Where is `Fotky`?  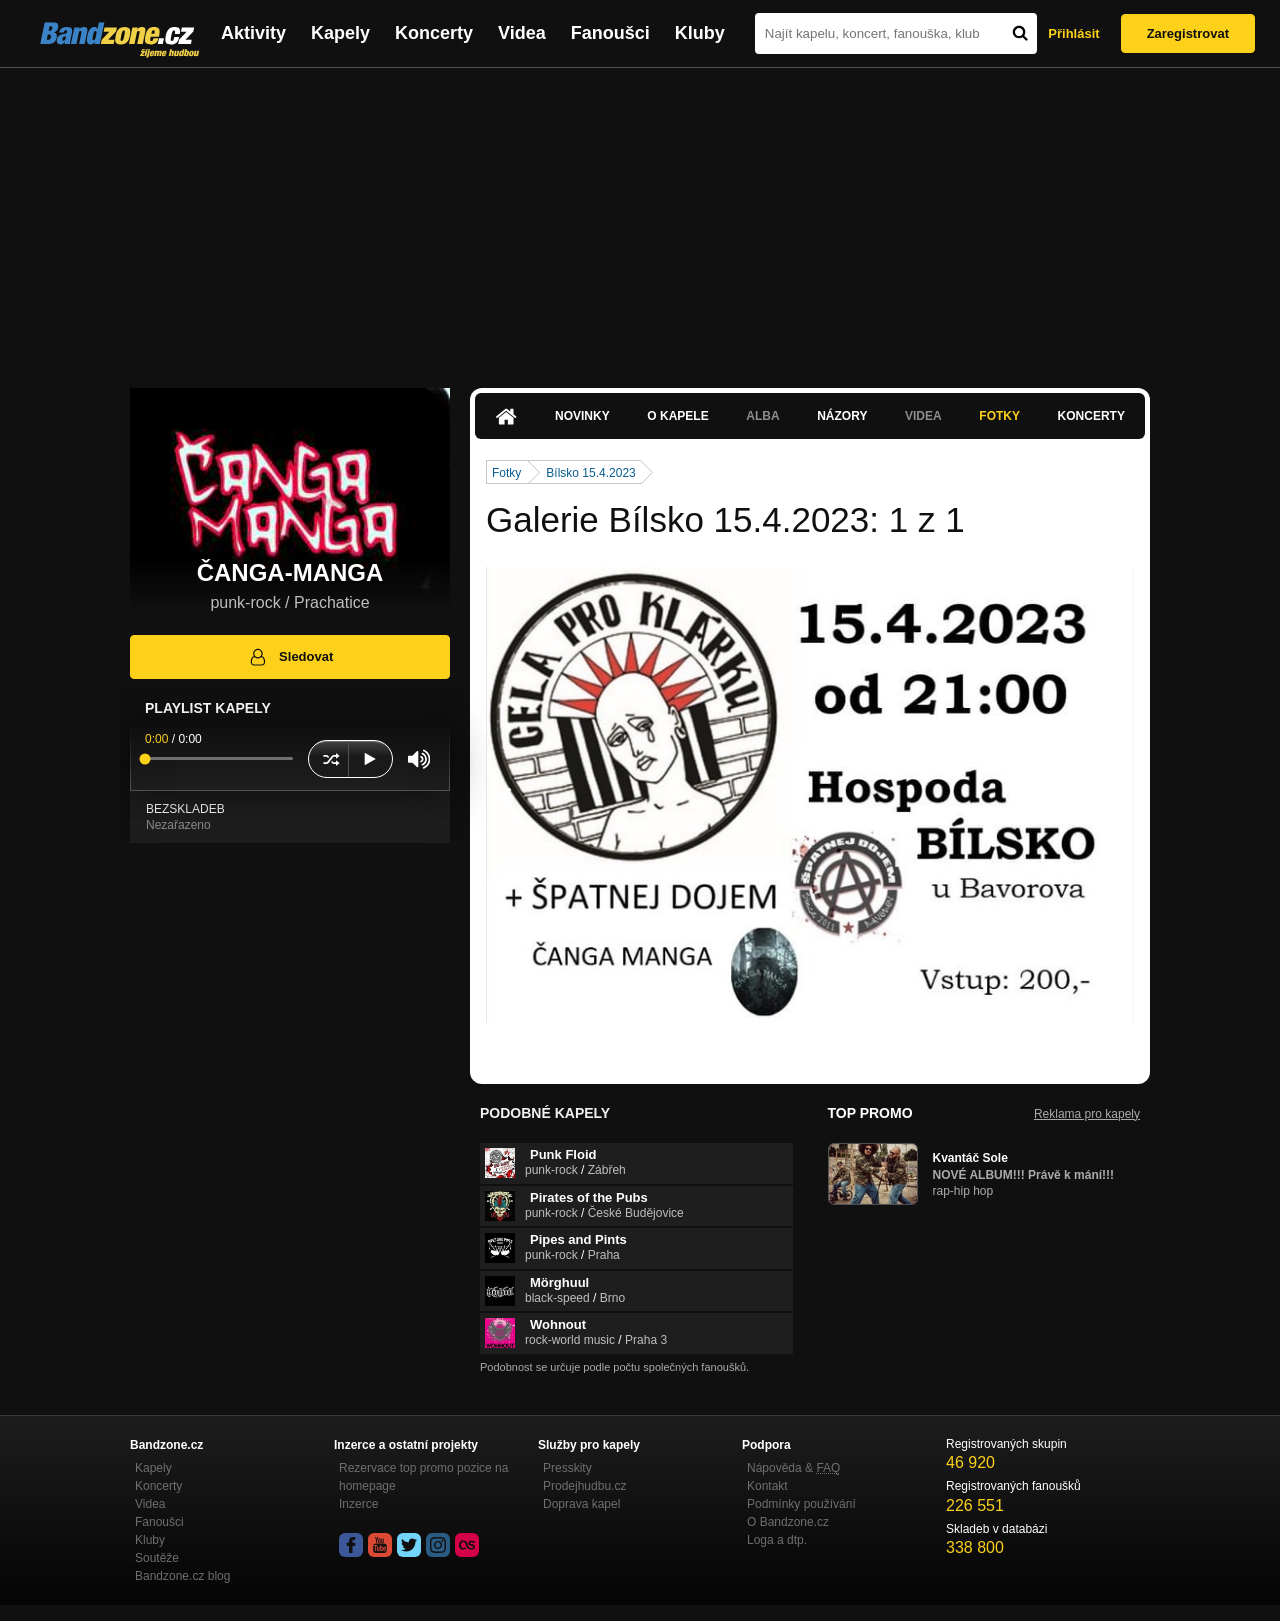 Fotky is located at coordinates (999, 416).